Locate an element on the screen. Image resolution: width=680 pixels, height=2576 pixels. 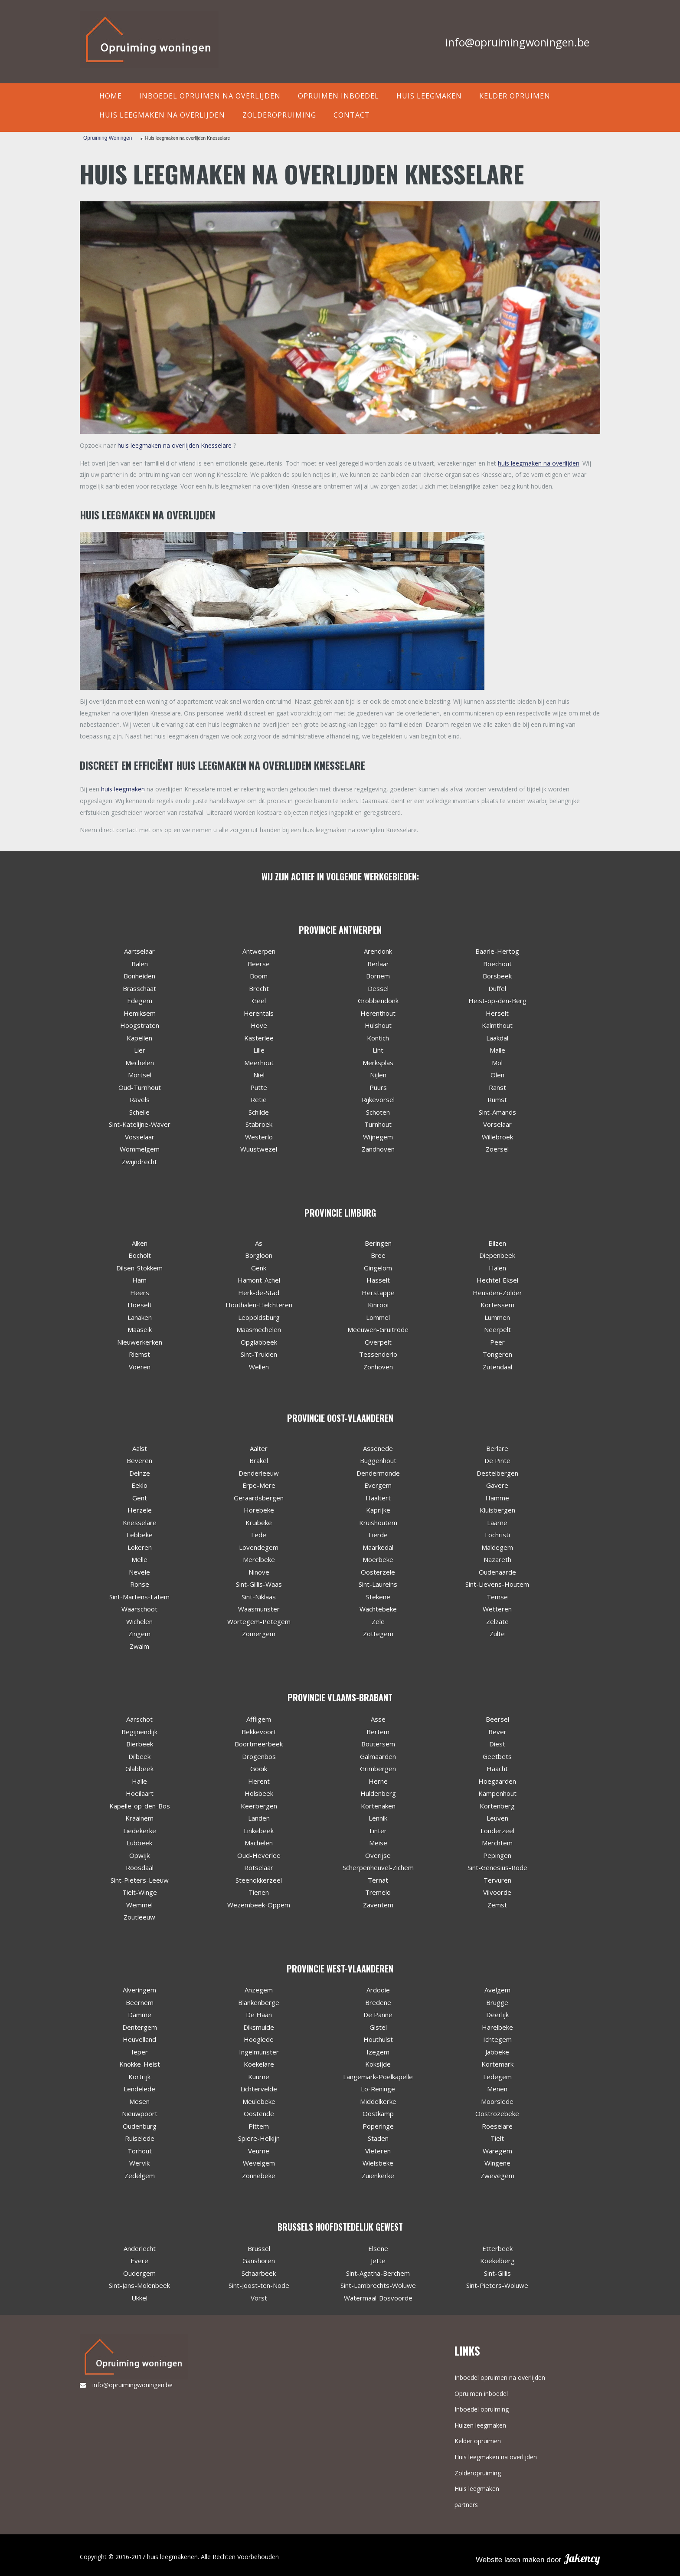
Affligem is located at coordinates (258, 1719).